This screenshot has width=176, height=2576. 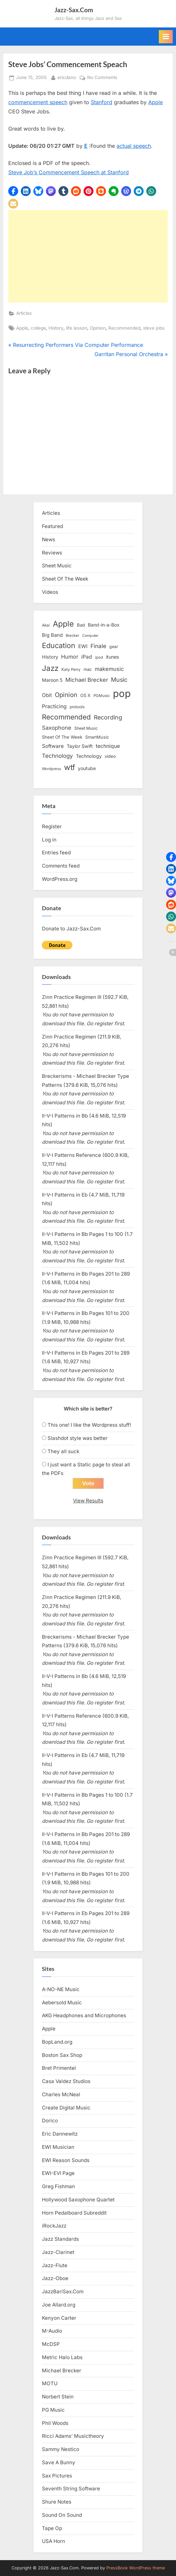 I want to click on Sheet Music [Sheet Music (13 items)], so click(x=86, y=728).